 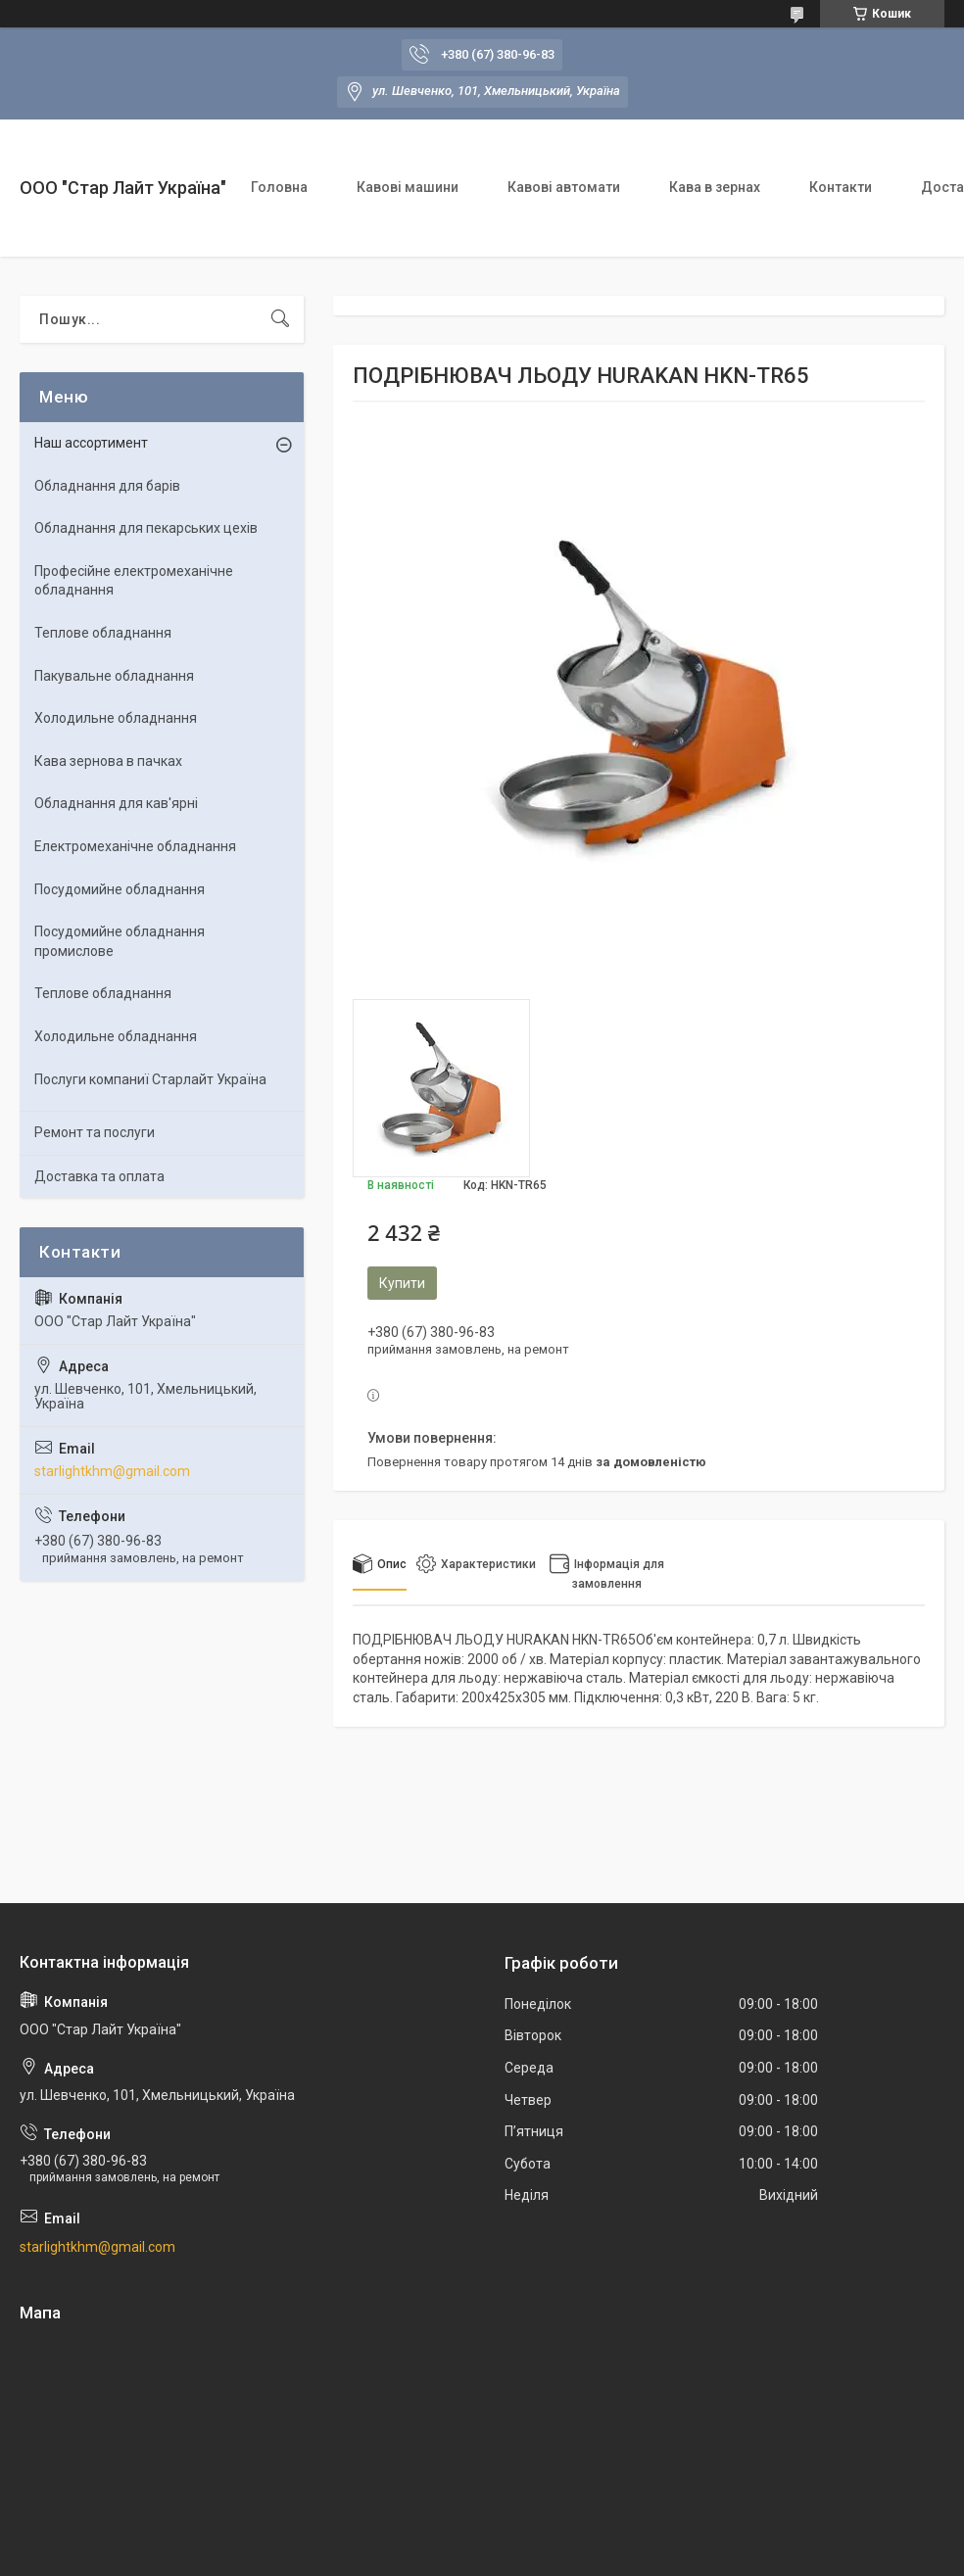 What do you see at coordinates (279, 187) in the screenshot?
I see `Головна` at bounding box center [279, 187].